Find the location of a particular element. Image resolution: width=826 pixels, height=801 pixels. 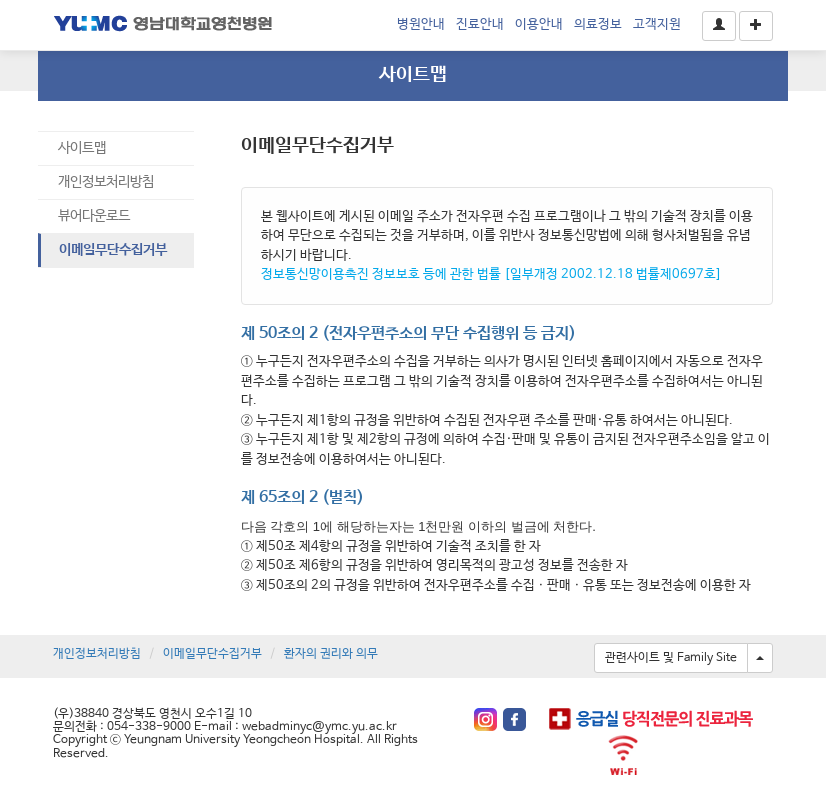

환자의 권리와 의무 is located at coordinates (331, 654).